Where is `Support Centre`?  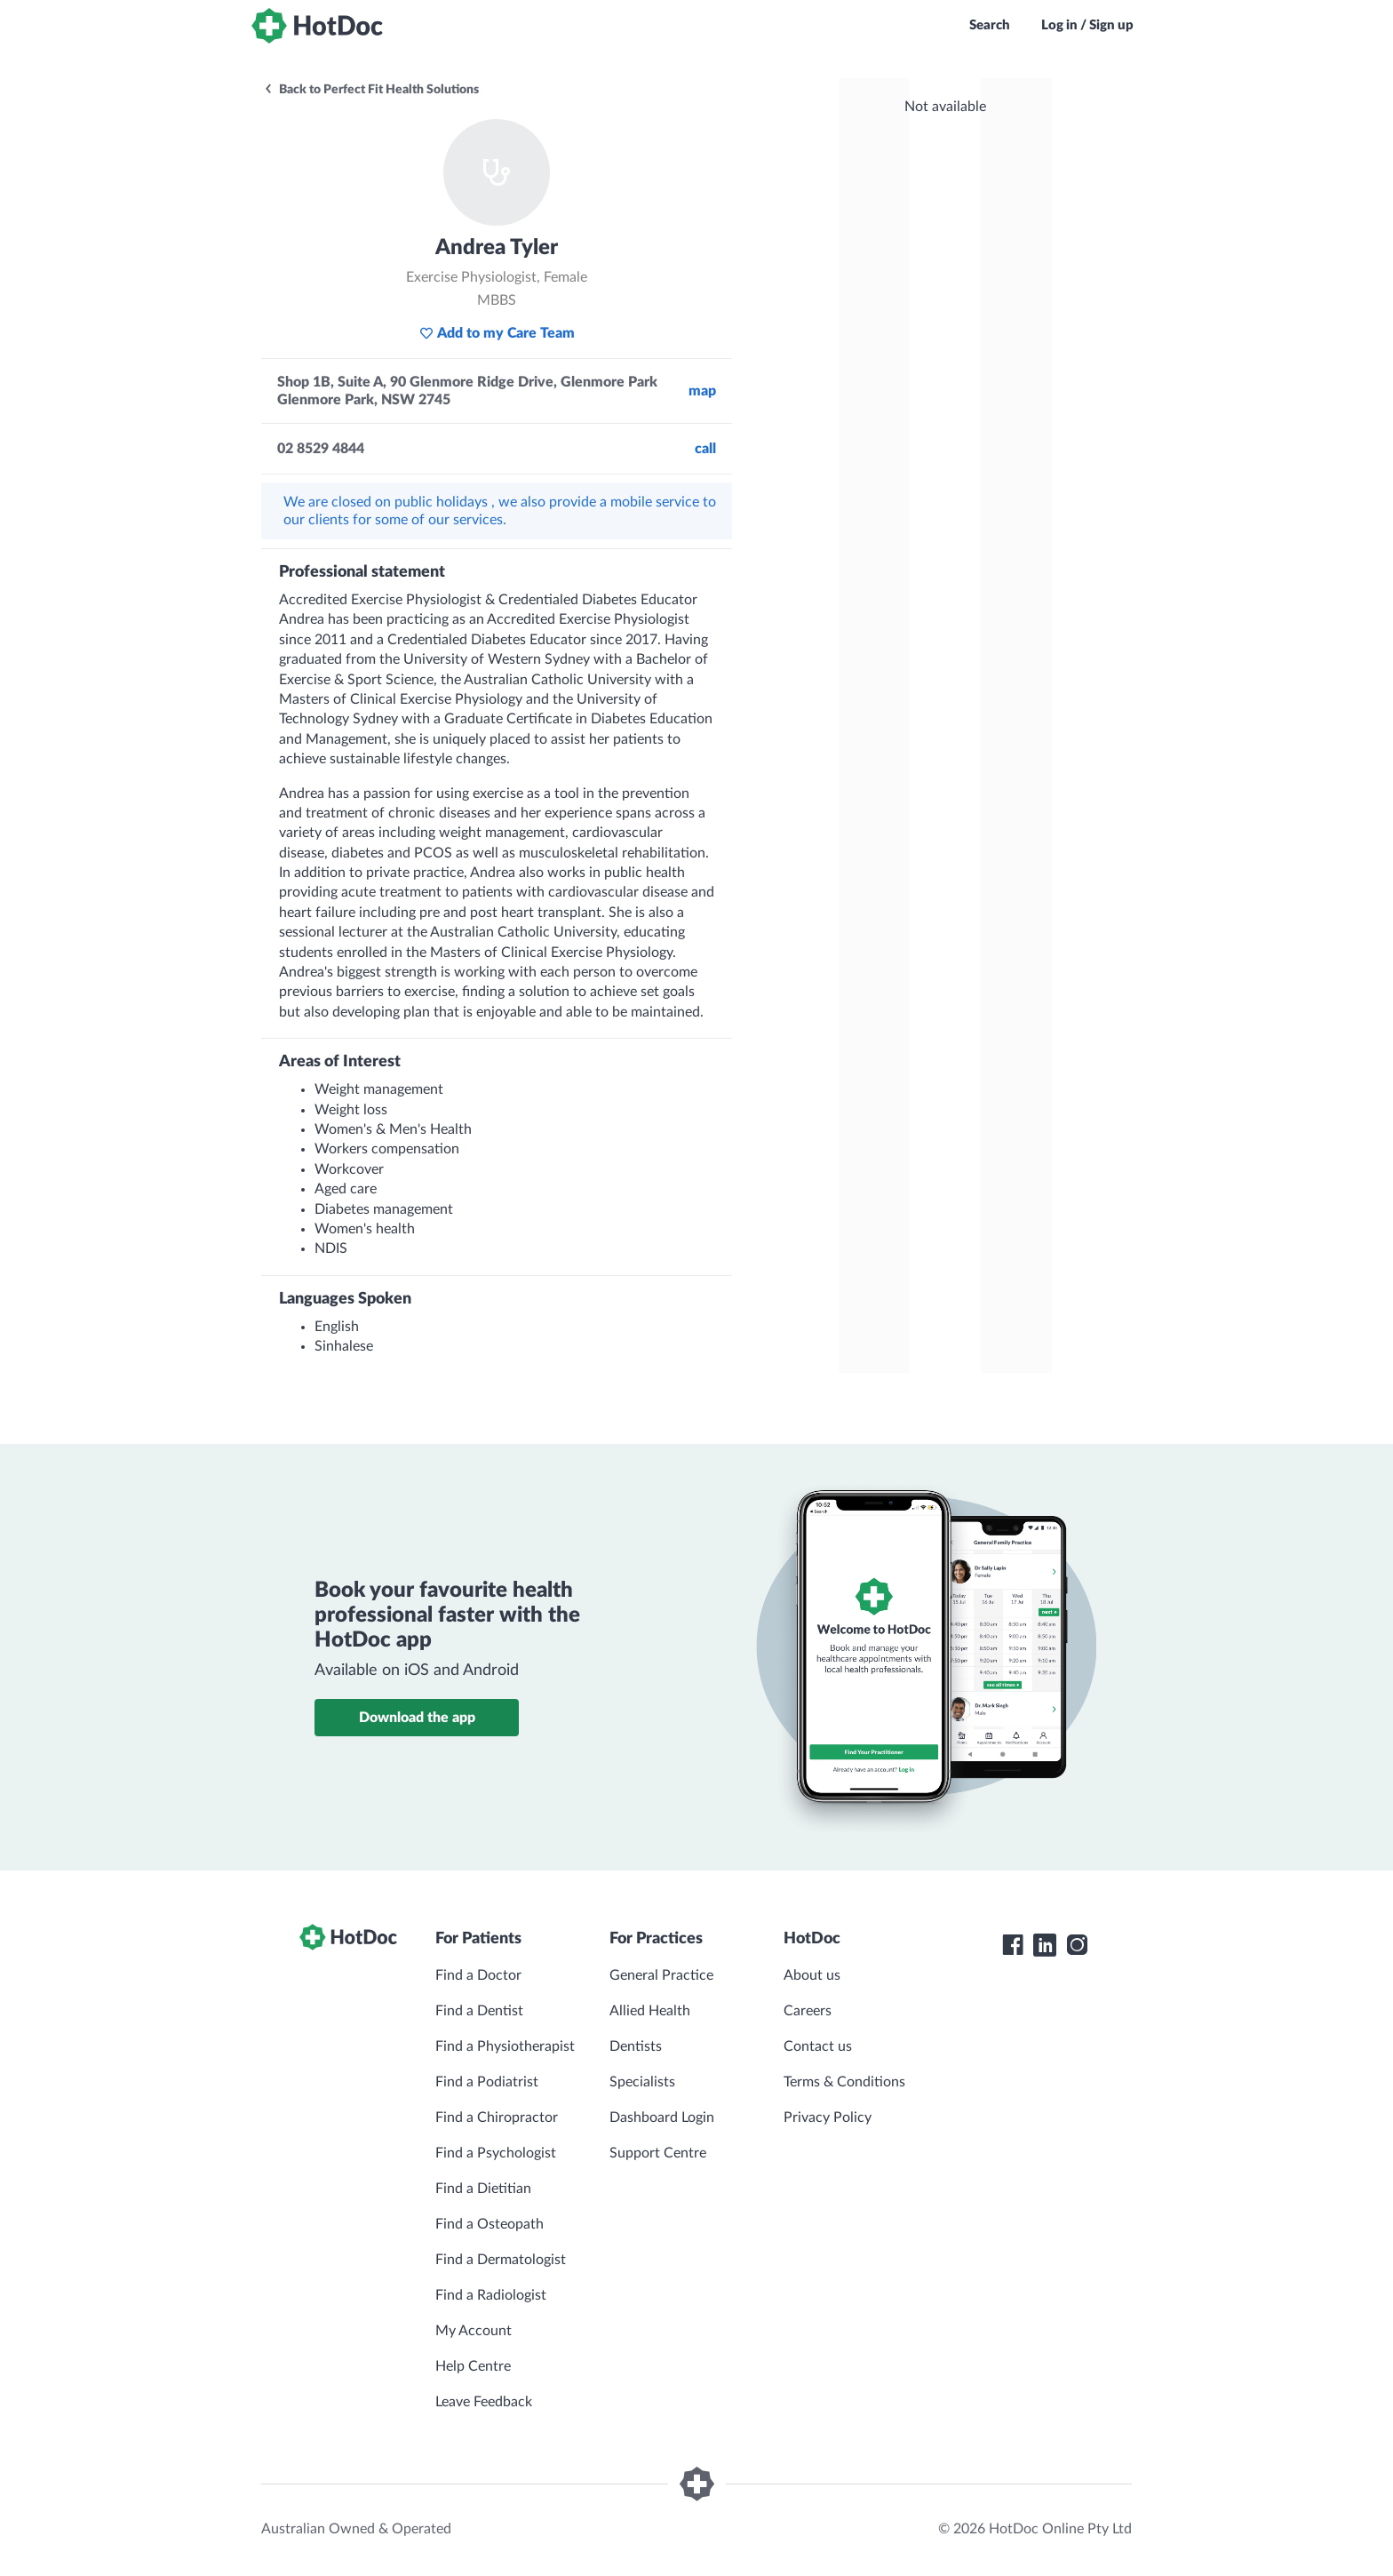
Support Centre is located at coordinates (657, 2153).